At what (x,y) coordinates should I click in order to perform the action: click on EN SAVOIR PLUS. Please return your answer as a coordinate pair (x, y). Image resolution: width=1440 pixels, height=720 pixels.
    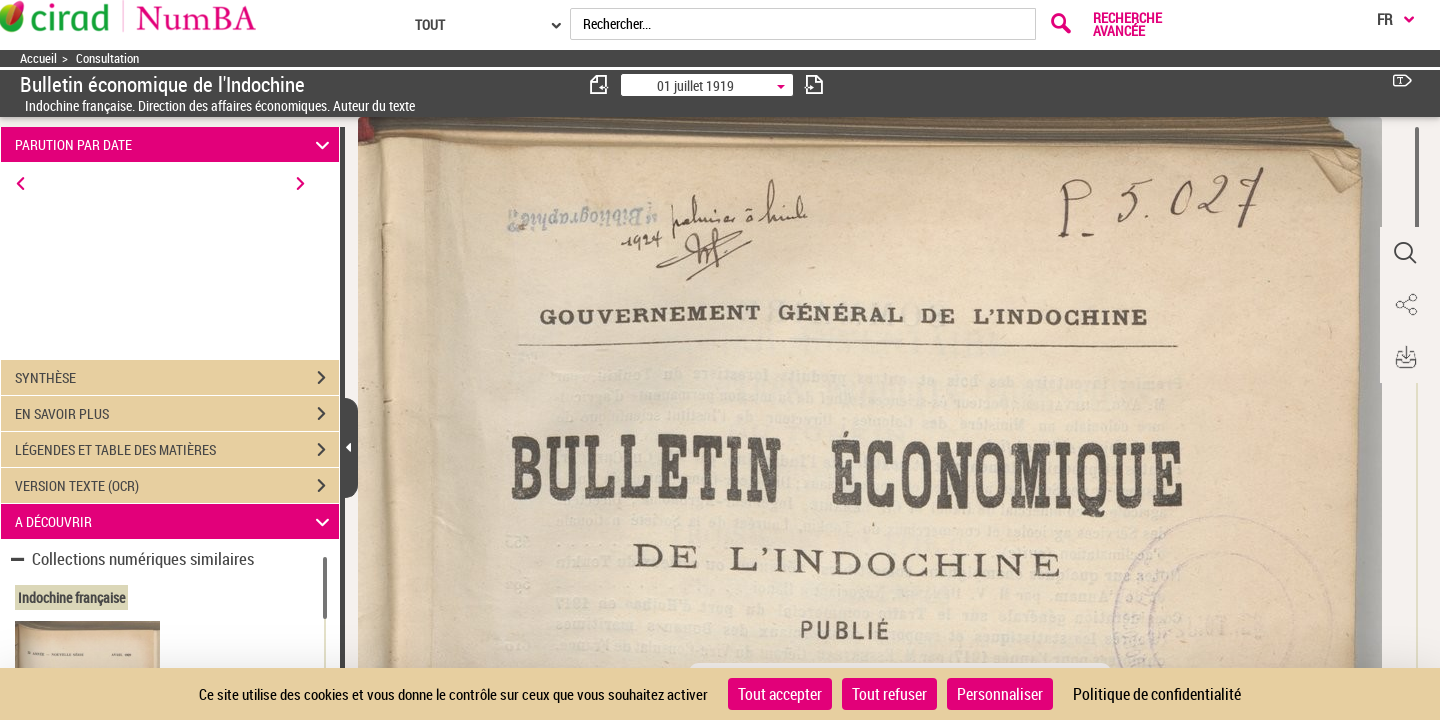
    Looking at the image, I should click on (177, 414).